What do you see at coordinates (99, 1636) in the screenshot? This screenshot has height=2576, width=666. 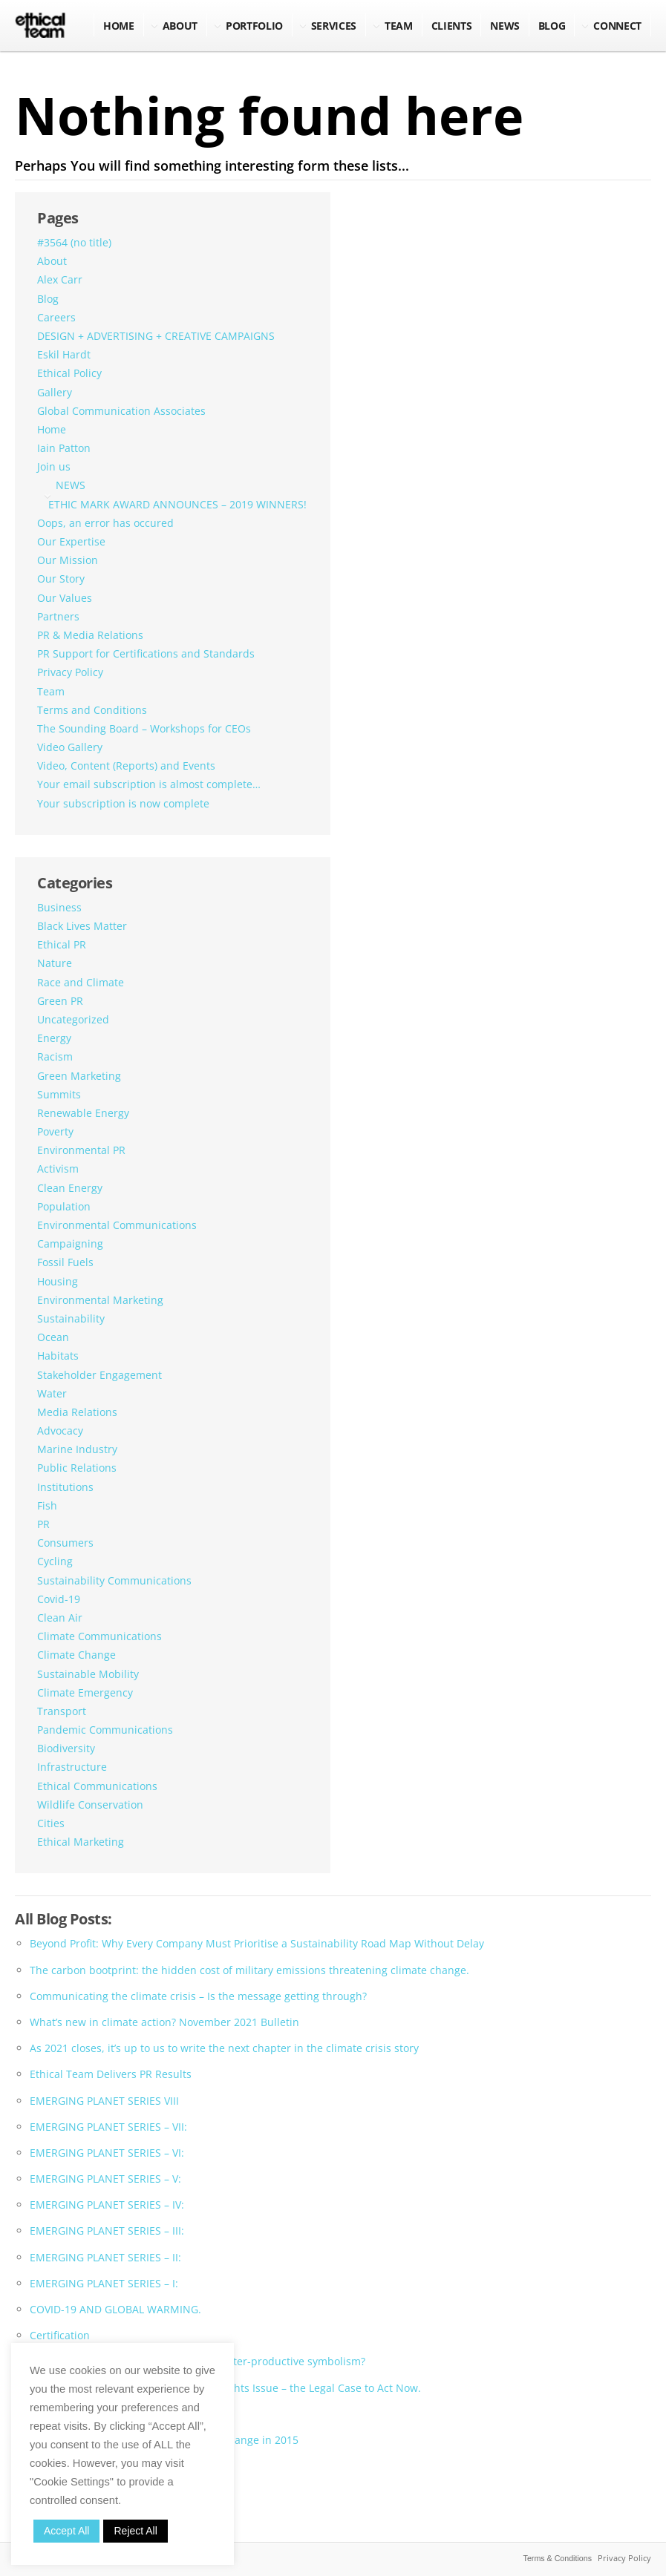 I see `Climate Communications` at bounding box center [99, 1636].